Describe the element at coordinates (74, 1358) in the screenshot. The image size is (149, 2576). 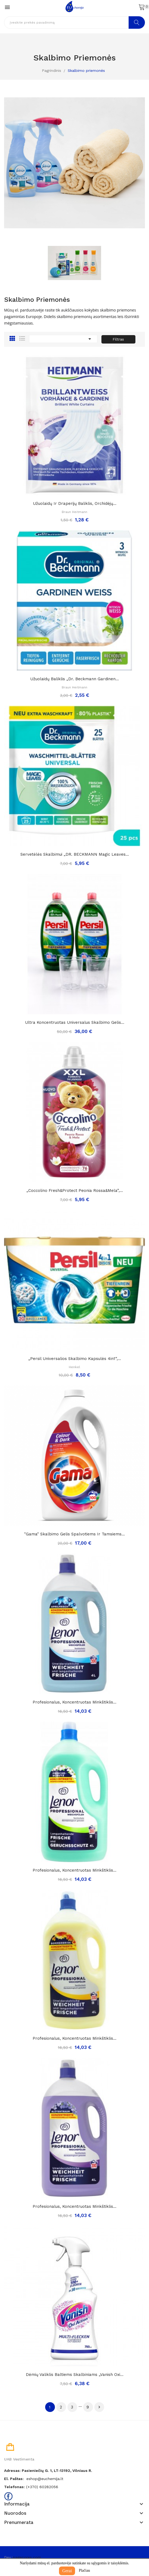
I see `„Persil universalios skalbimo kapsulės 4in1“,...` at that location.